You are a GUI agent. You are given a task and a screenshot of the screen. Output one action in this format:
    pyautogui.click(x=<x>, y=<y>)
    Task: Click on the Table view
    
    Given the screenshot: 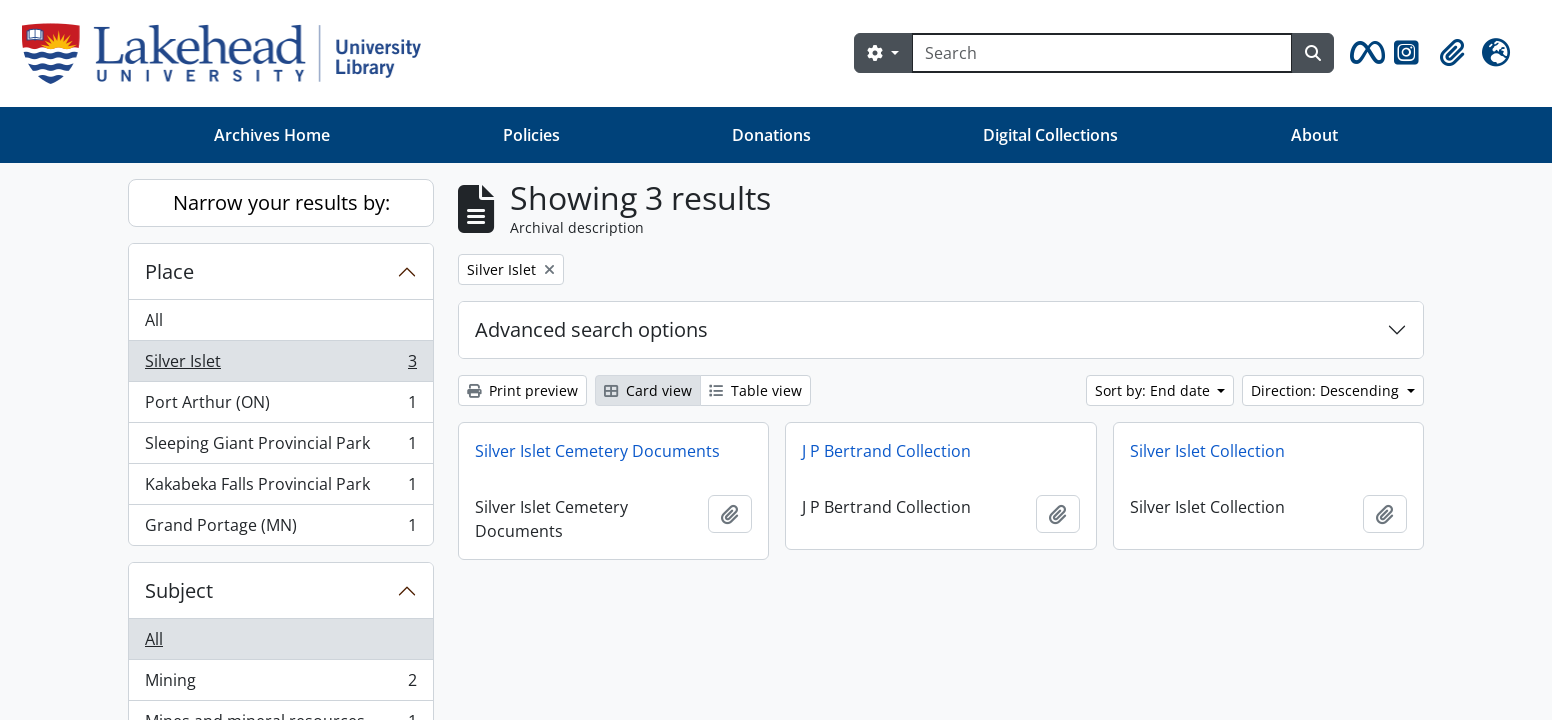 What is the action you would take?
    pyautogui.click(x=755, y=390)
    